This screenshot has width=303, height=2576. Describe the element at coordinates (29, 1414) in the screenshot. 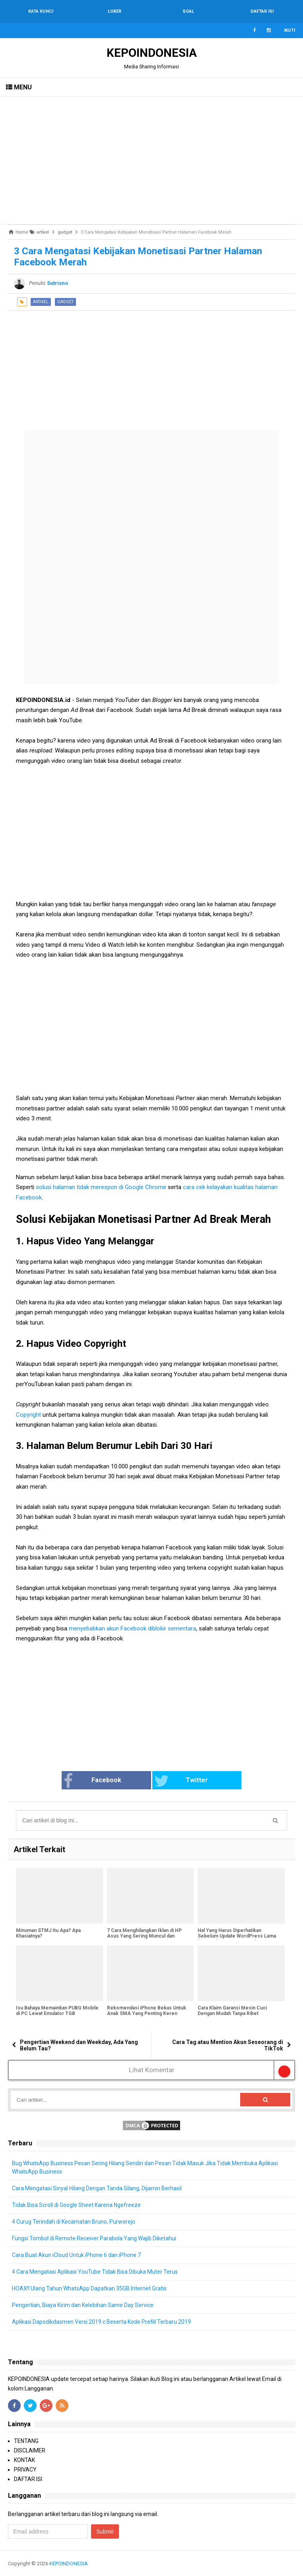

I see `Copyright` at that location.